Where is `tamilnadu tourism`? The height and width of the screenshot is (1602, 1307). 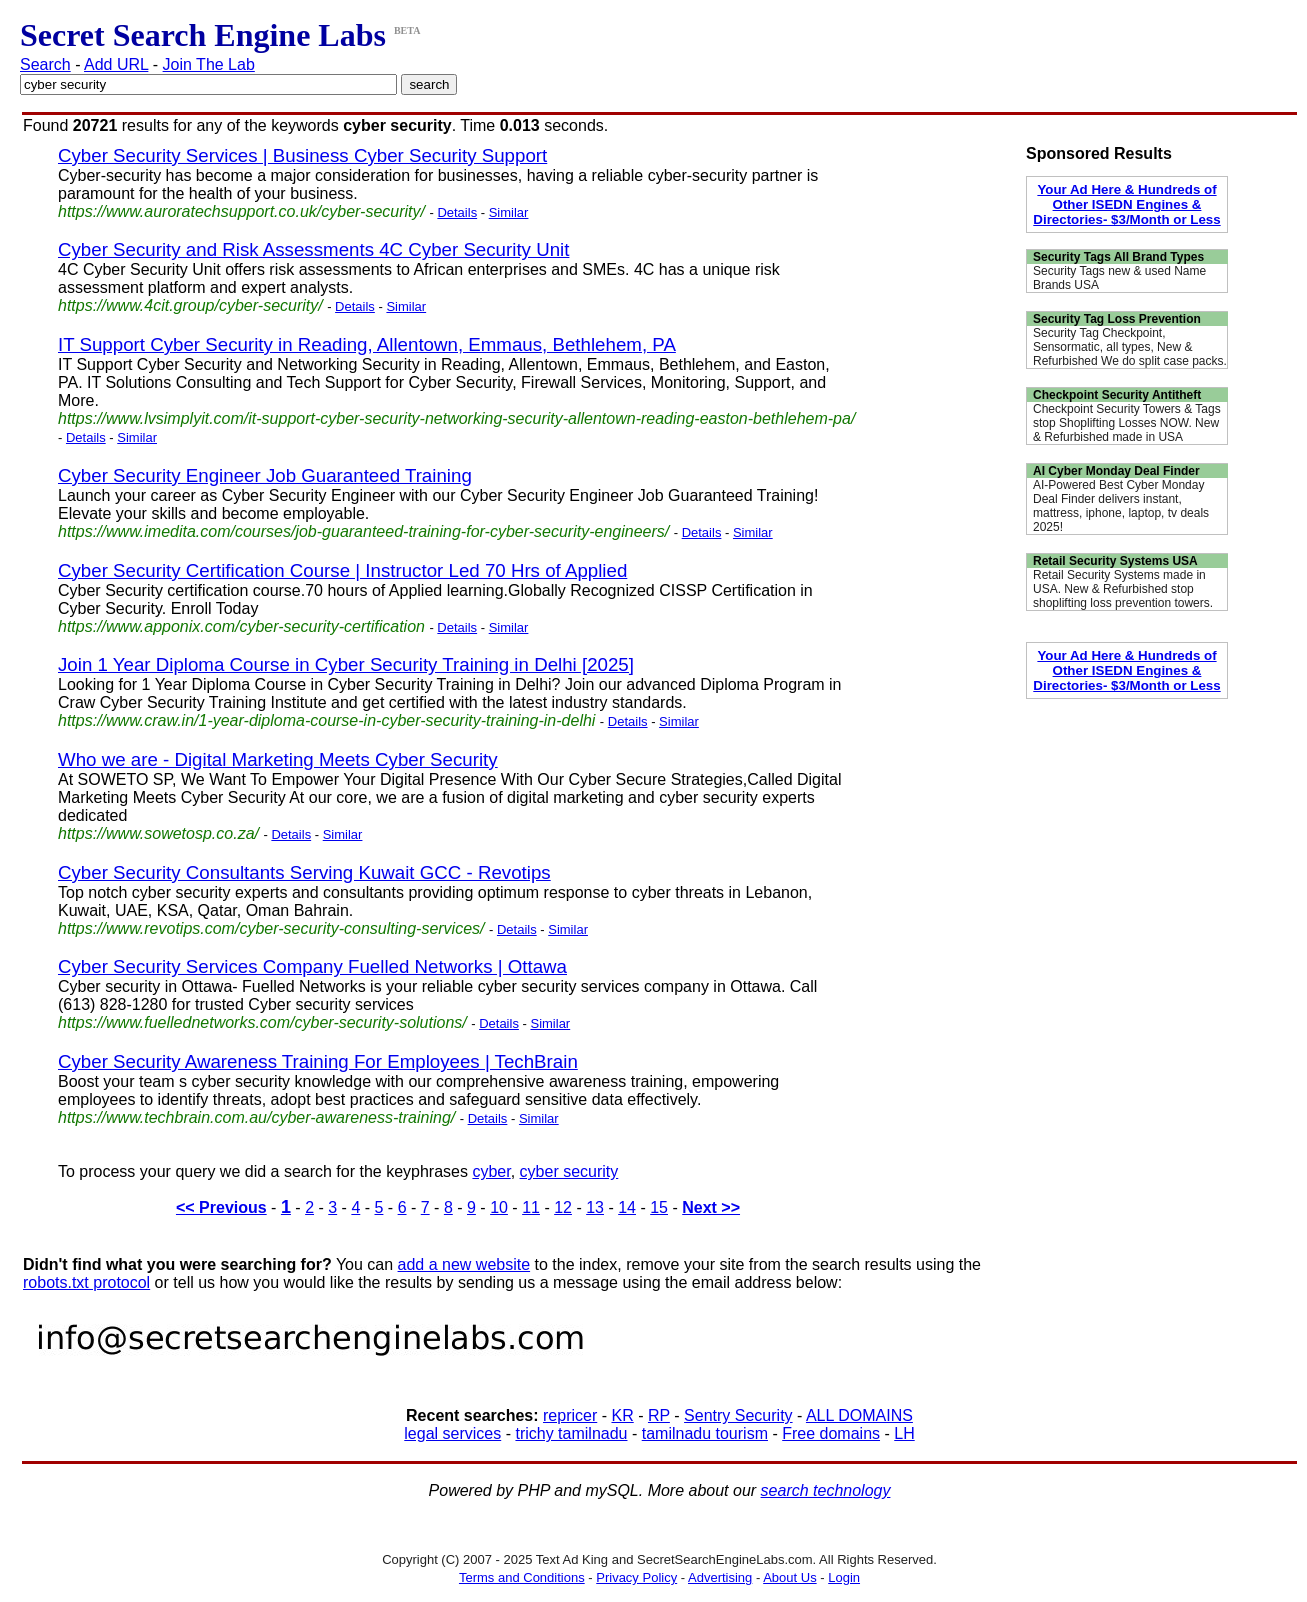 tamilnadu tourism is located at coordinates (705, 1433).